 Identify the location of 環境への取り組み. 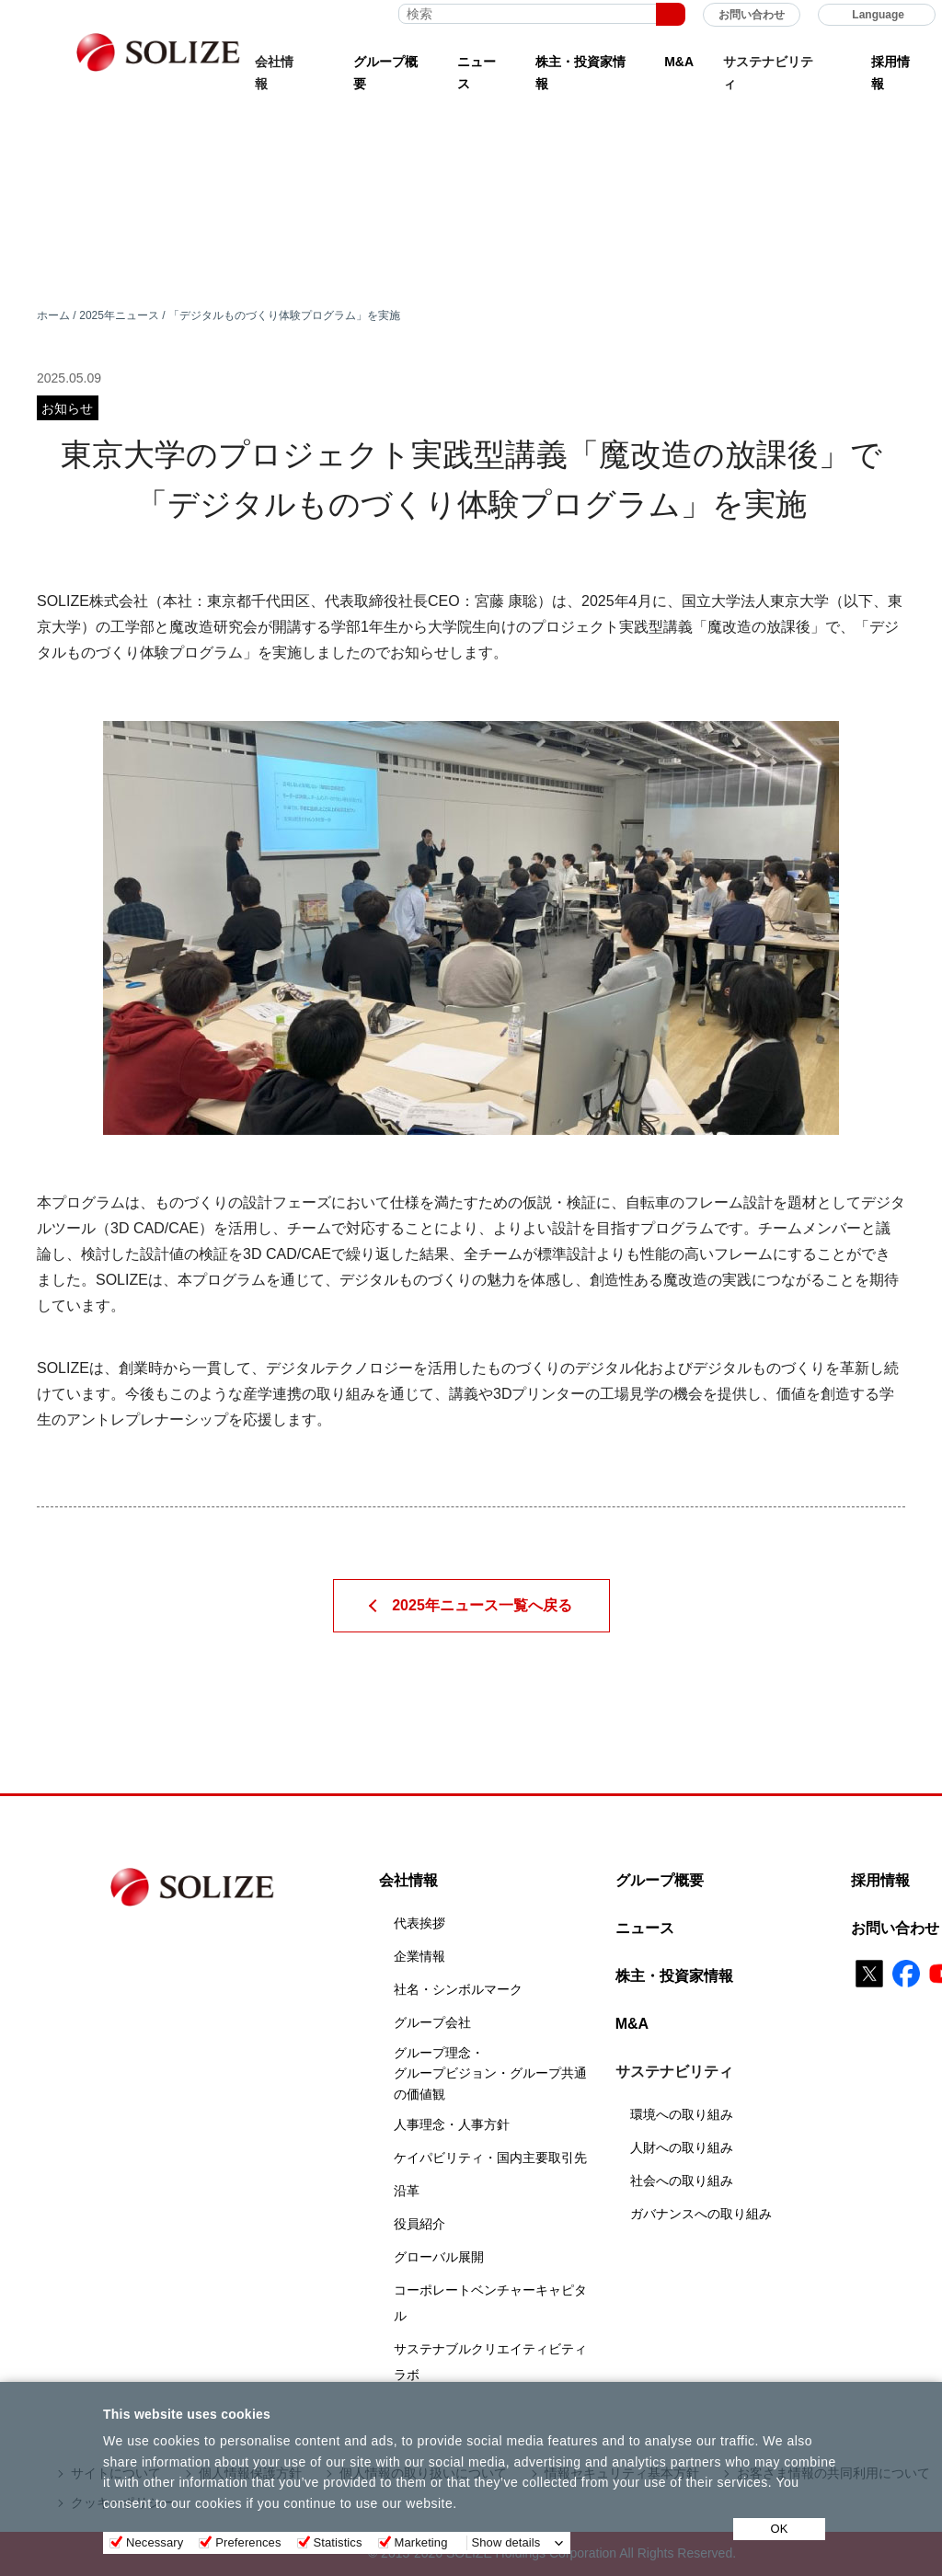
(681, 2114).